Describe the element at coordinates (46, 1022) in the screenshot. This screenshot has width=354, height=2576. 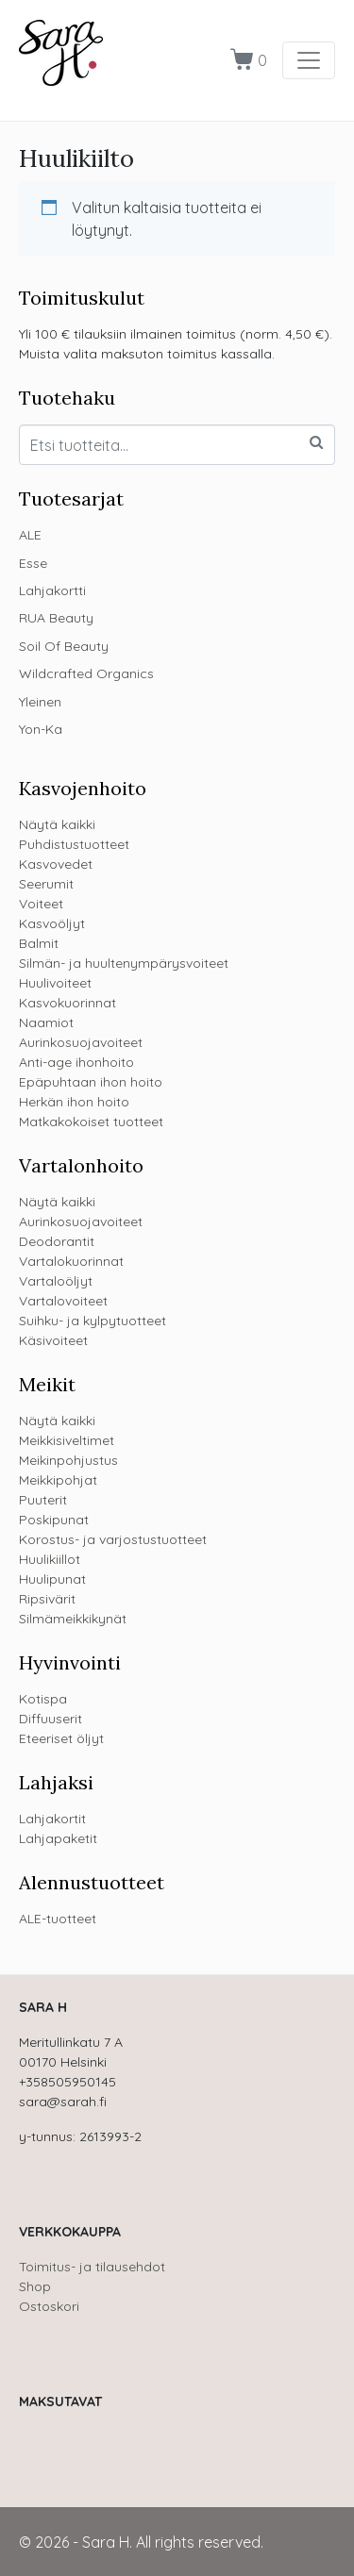
I see `Naamiot` at that location.